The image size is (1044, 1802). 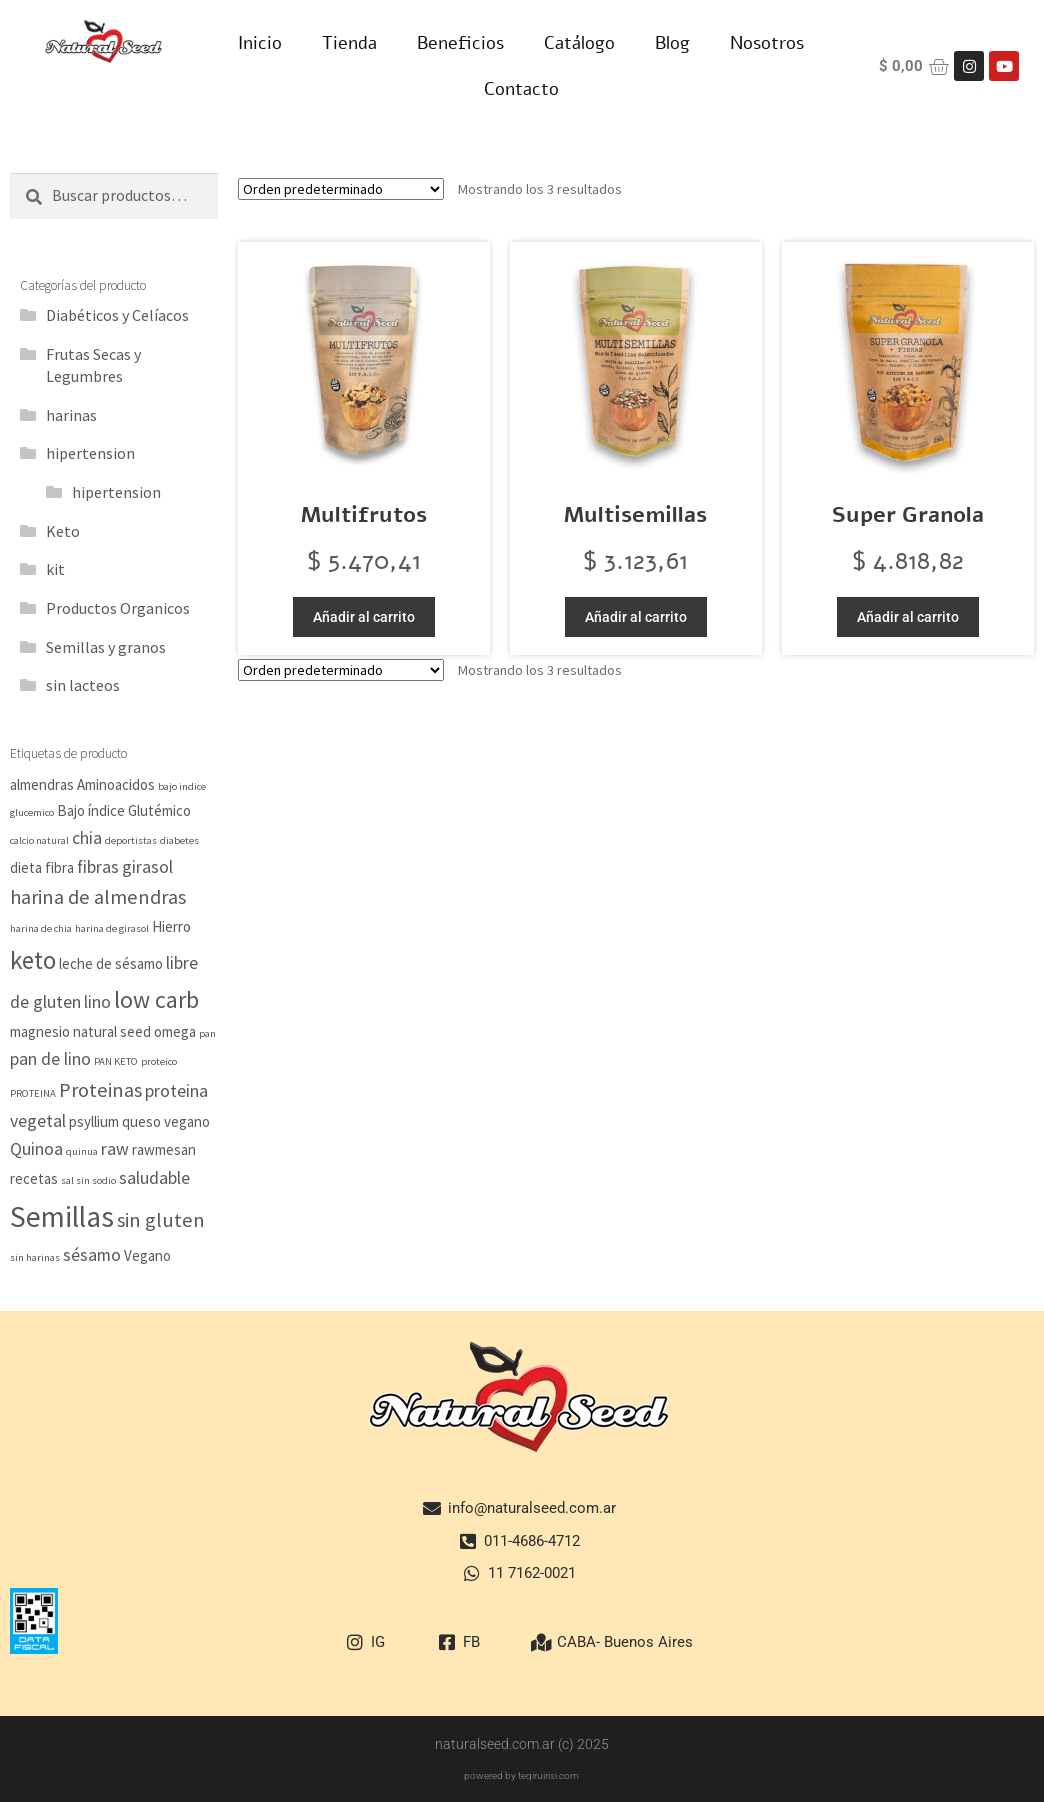 What do you see at coordinates (55, 569) in the screenshot?
I see `kit` at bounding box center [55, 569].